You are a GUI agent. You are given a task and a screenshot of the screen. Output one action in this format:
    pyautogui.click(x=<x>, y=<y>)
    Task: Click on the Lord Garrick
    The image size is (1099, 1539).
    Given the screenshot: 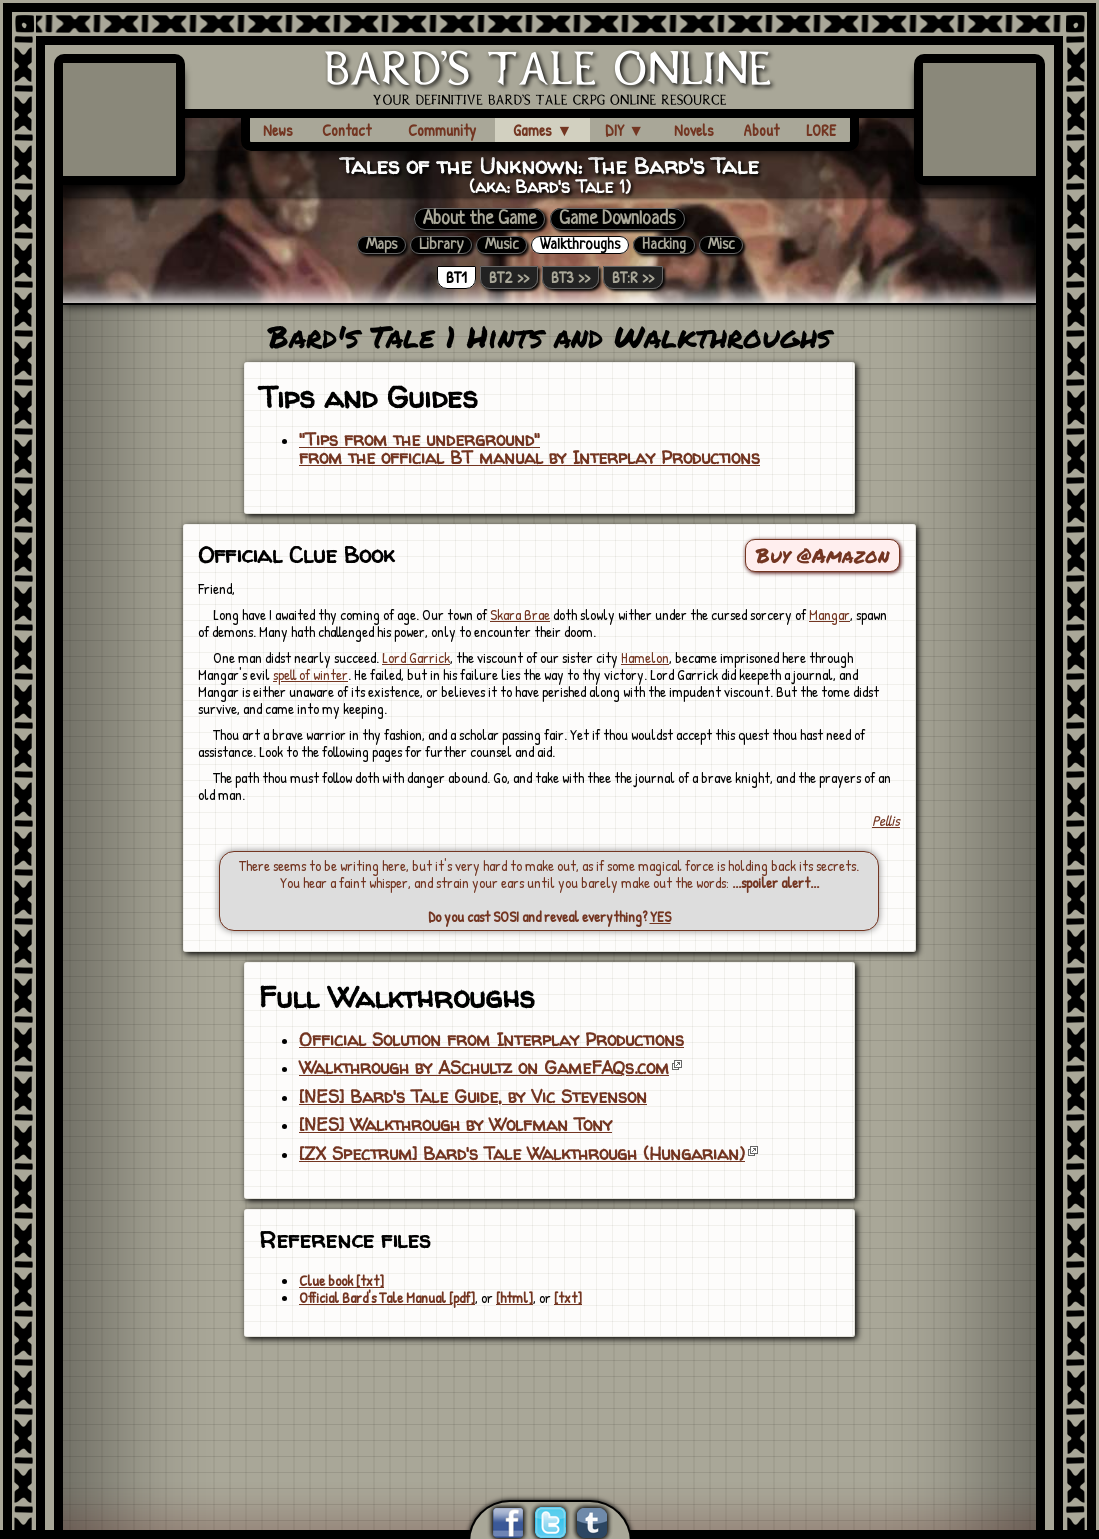 What is the action you would take?
    pyautogui.click(x=416, y=657)
    